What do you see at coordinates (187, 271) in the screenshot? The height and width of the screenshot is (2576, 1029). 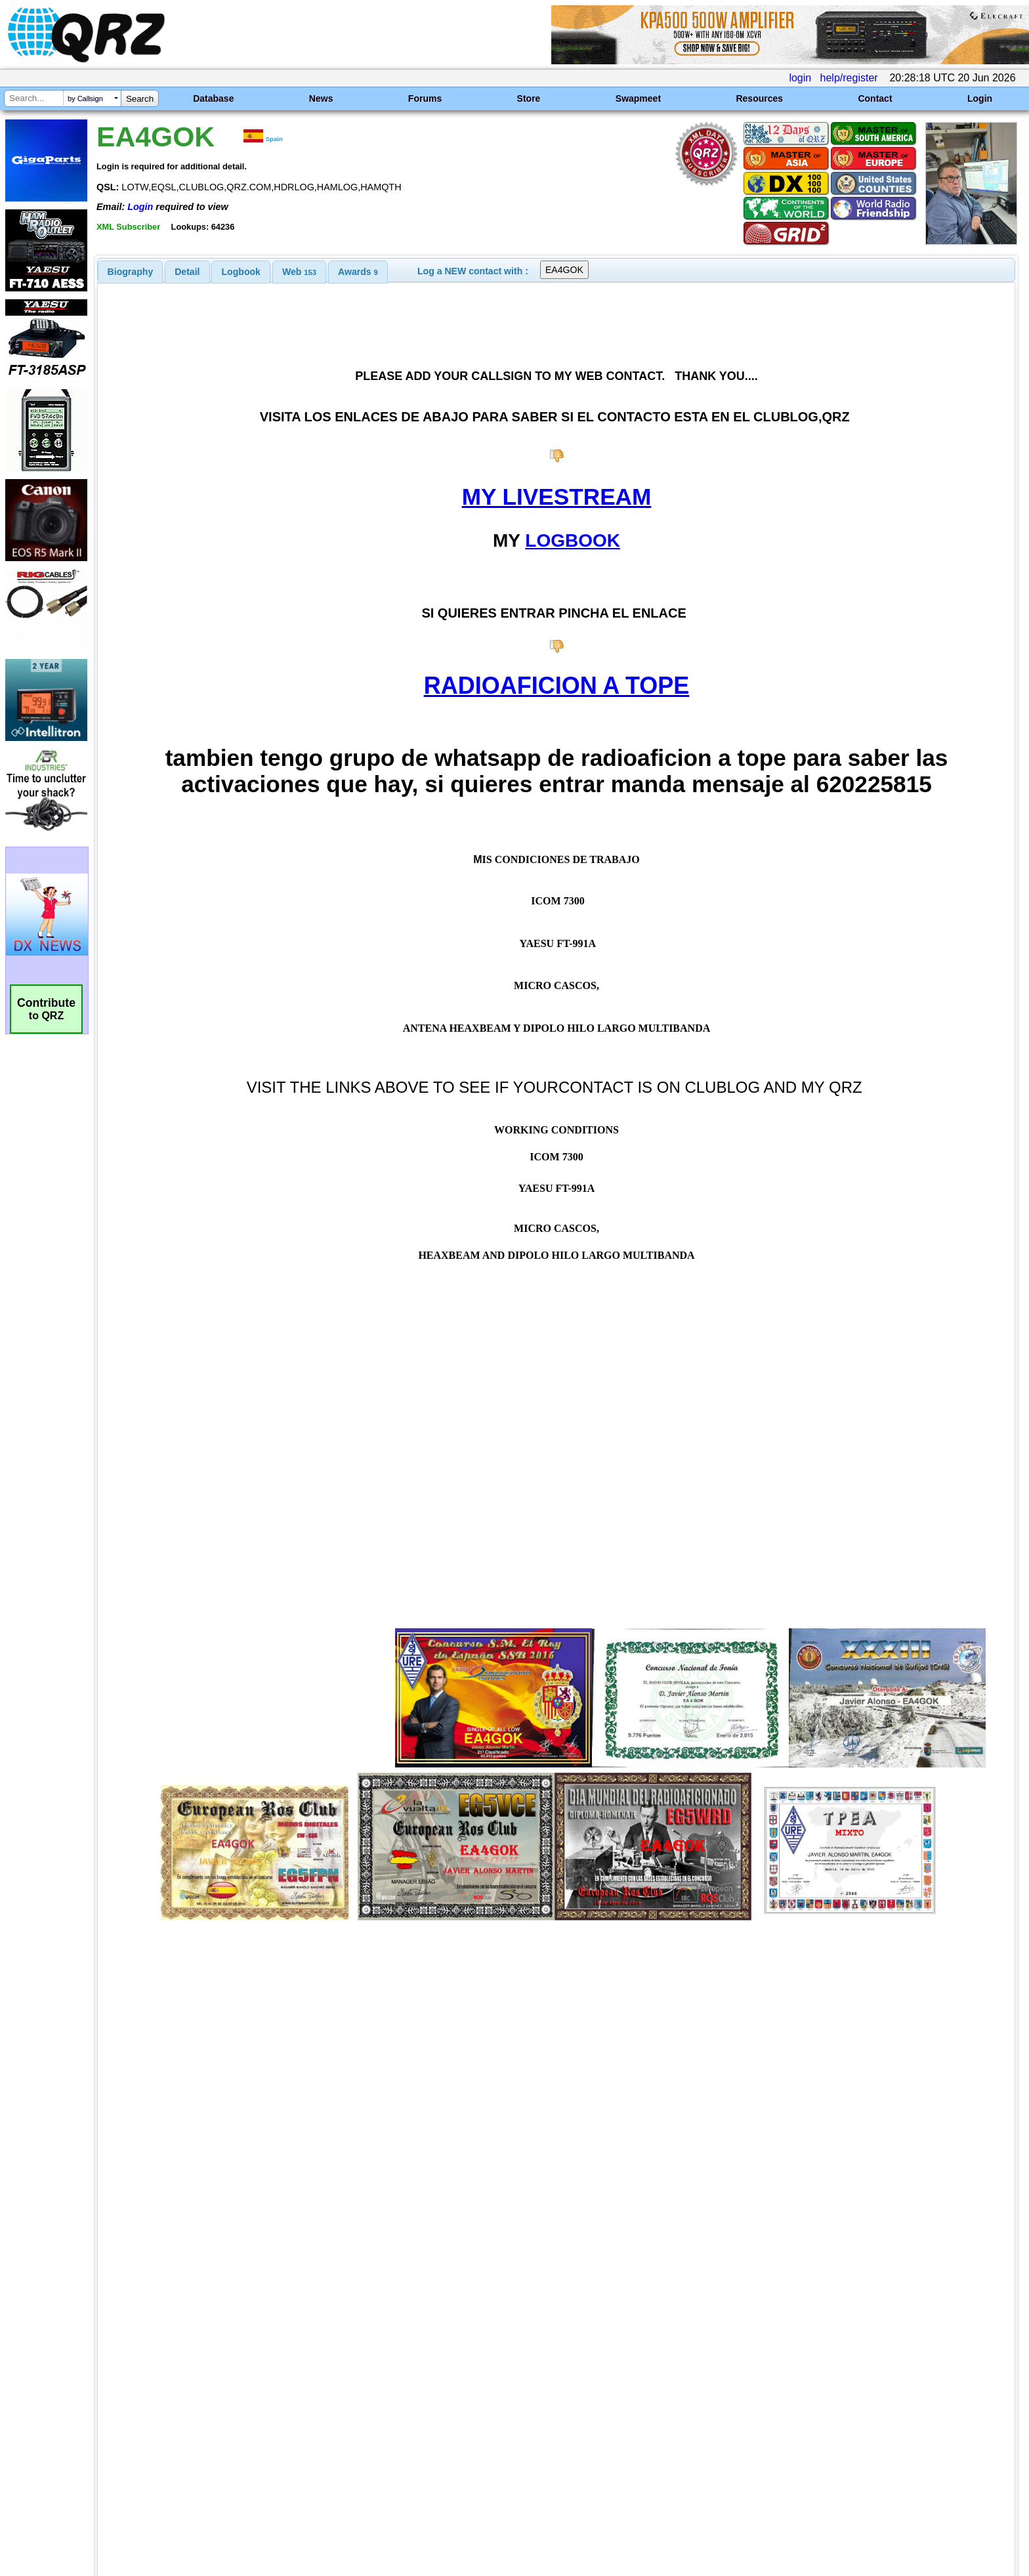 I see `Detail [presentation]` at bounding box center [187, 271].